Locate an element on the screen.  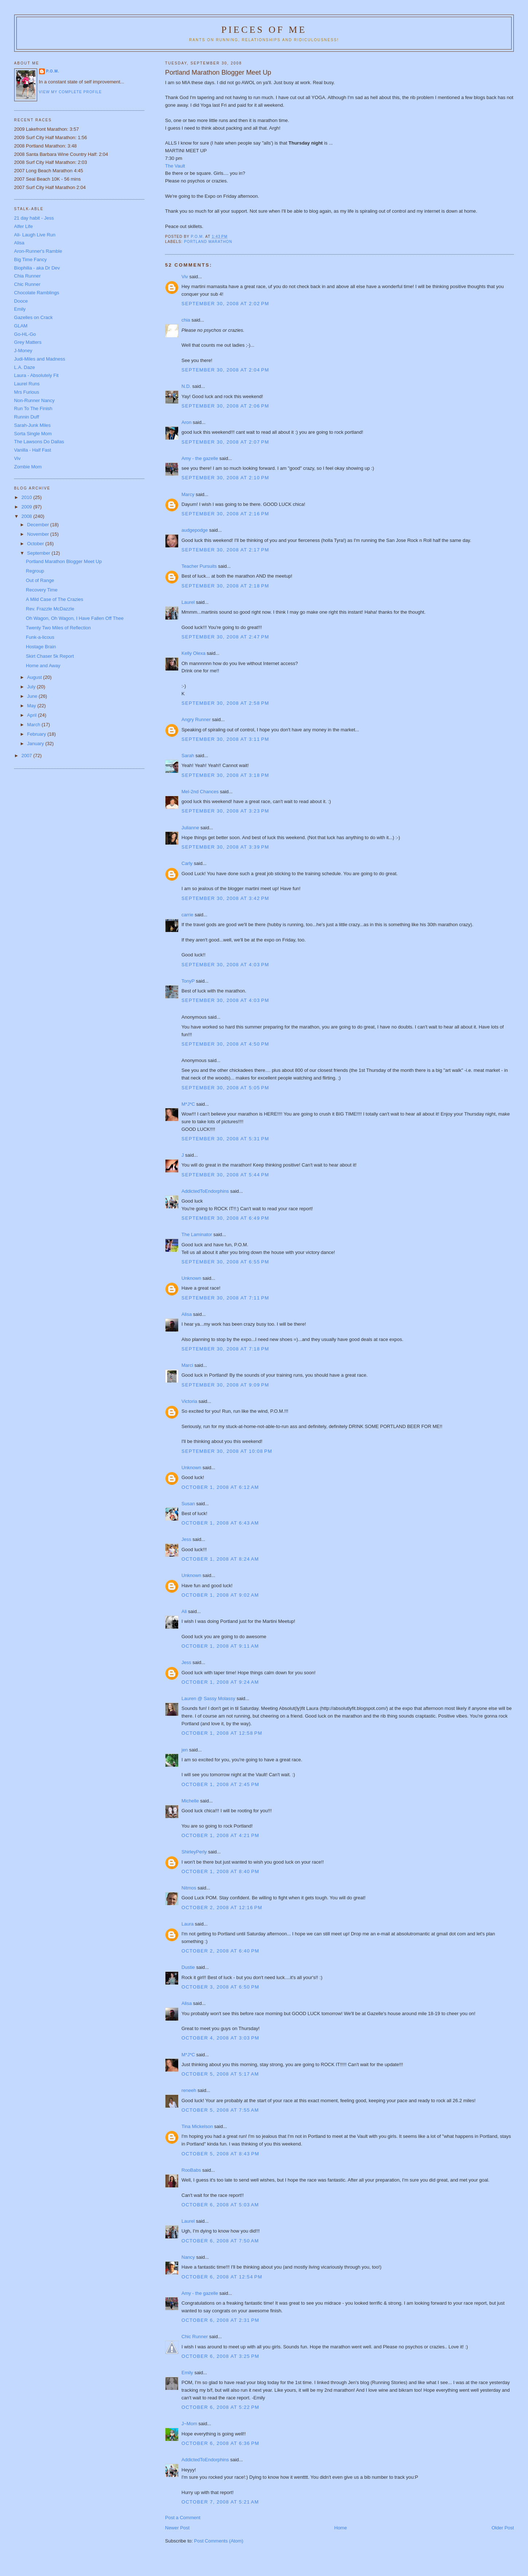
Aron is located at coordinates (186, 422).